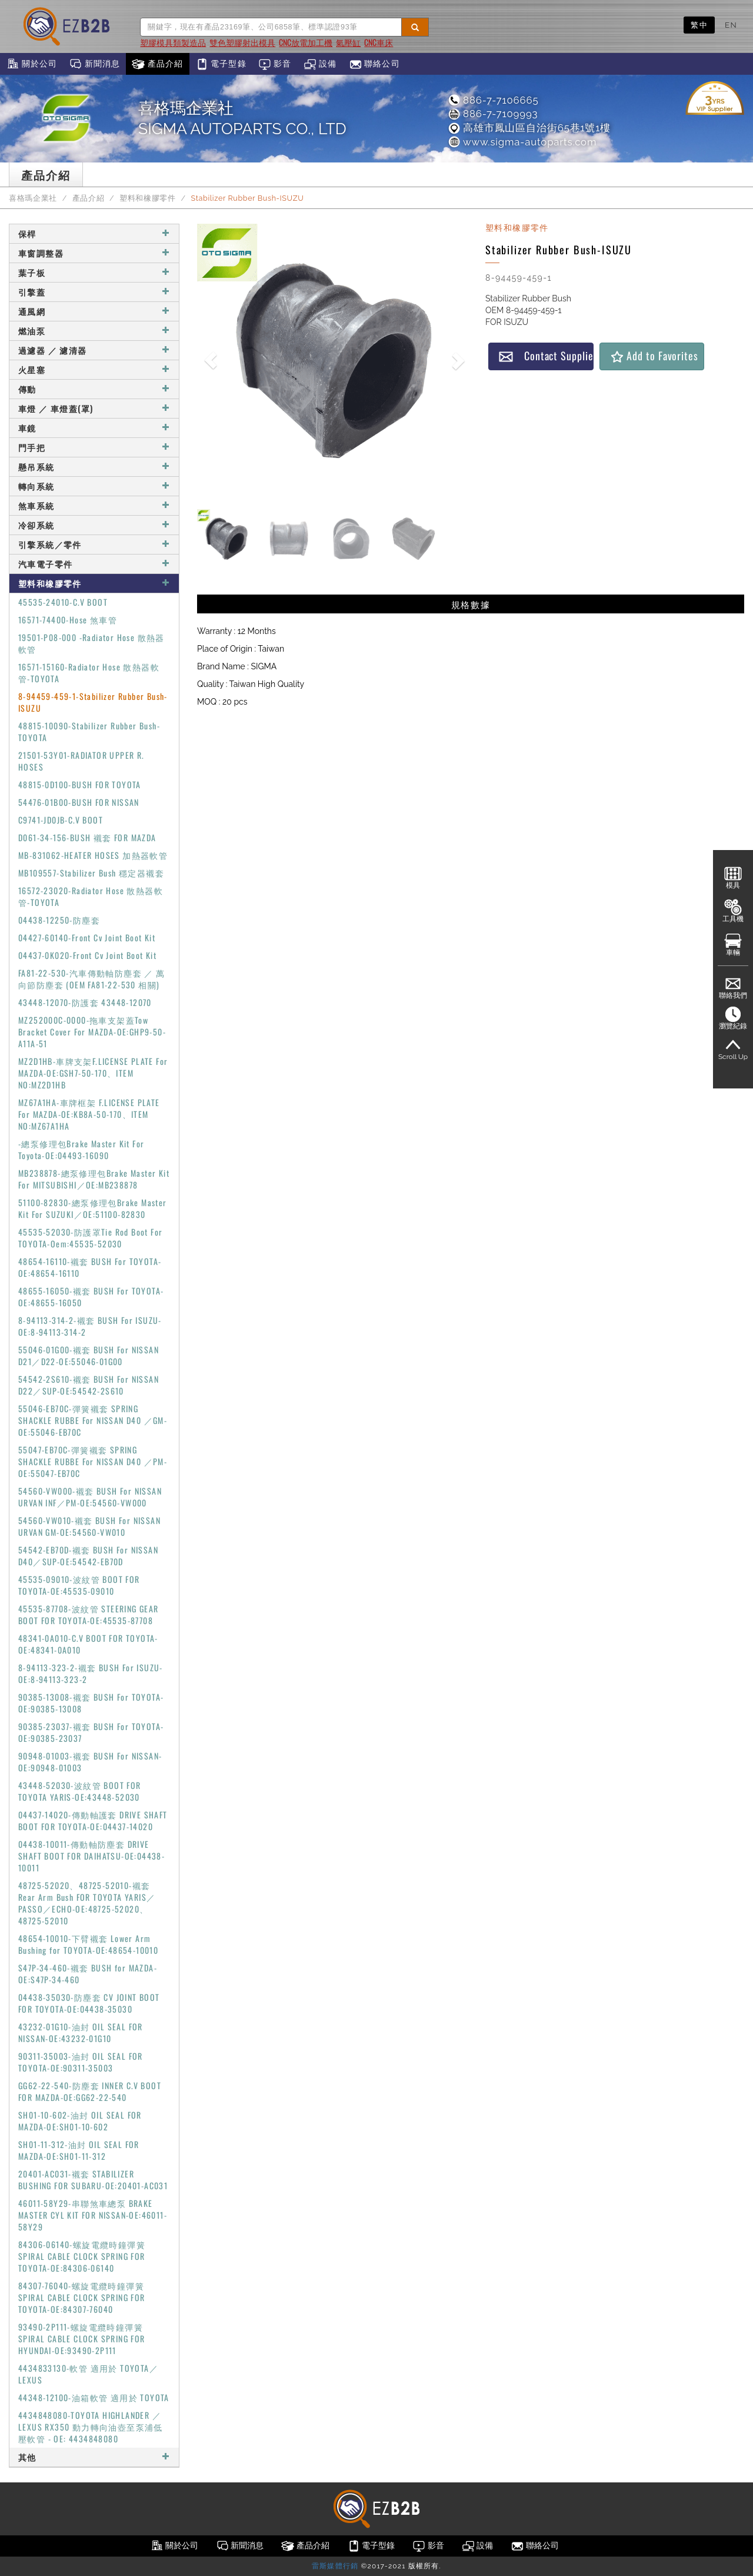  Describe the element at coordinates (92, 1461) in the screenshot. I see `55047-EB70C-彈簧襯套 SPRING SHACKLE RUBBE For NISSAN D40 ／PM-OE:55047-EB70C` at that location.